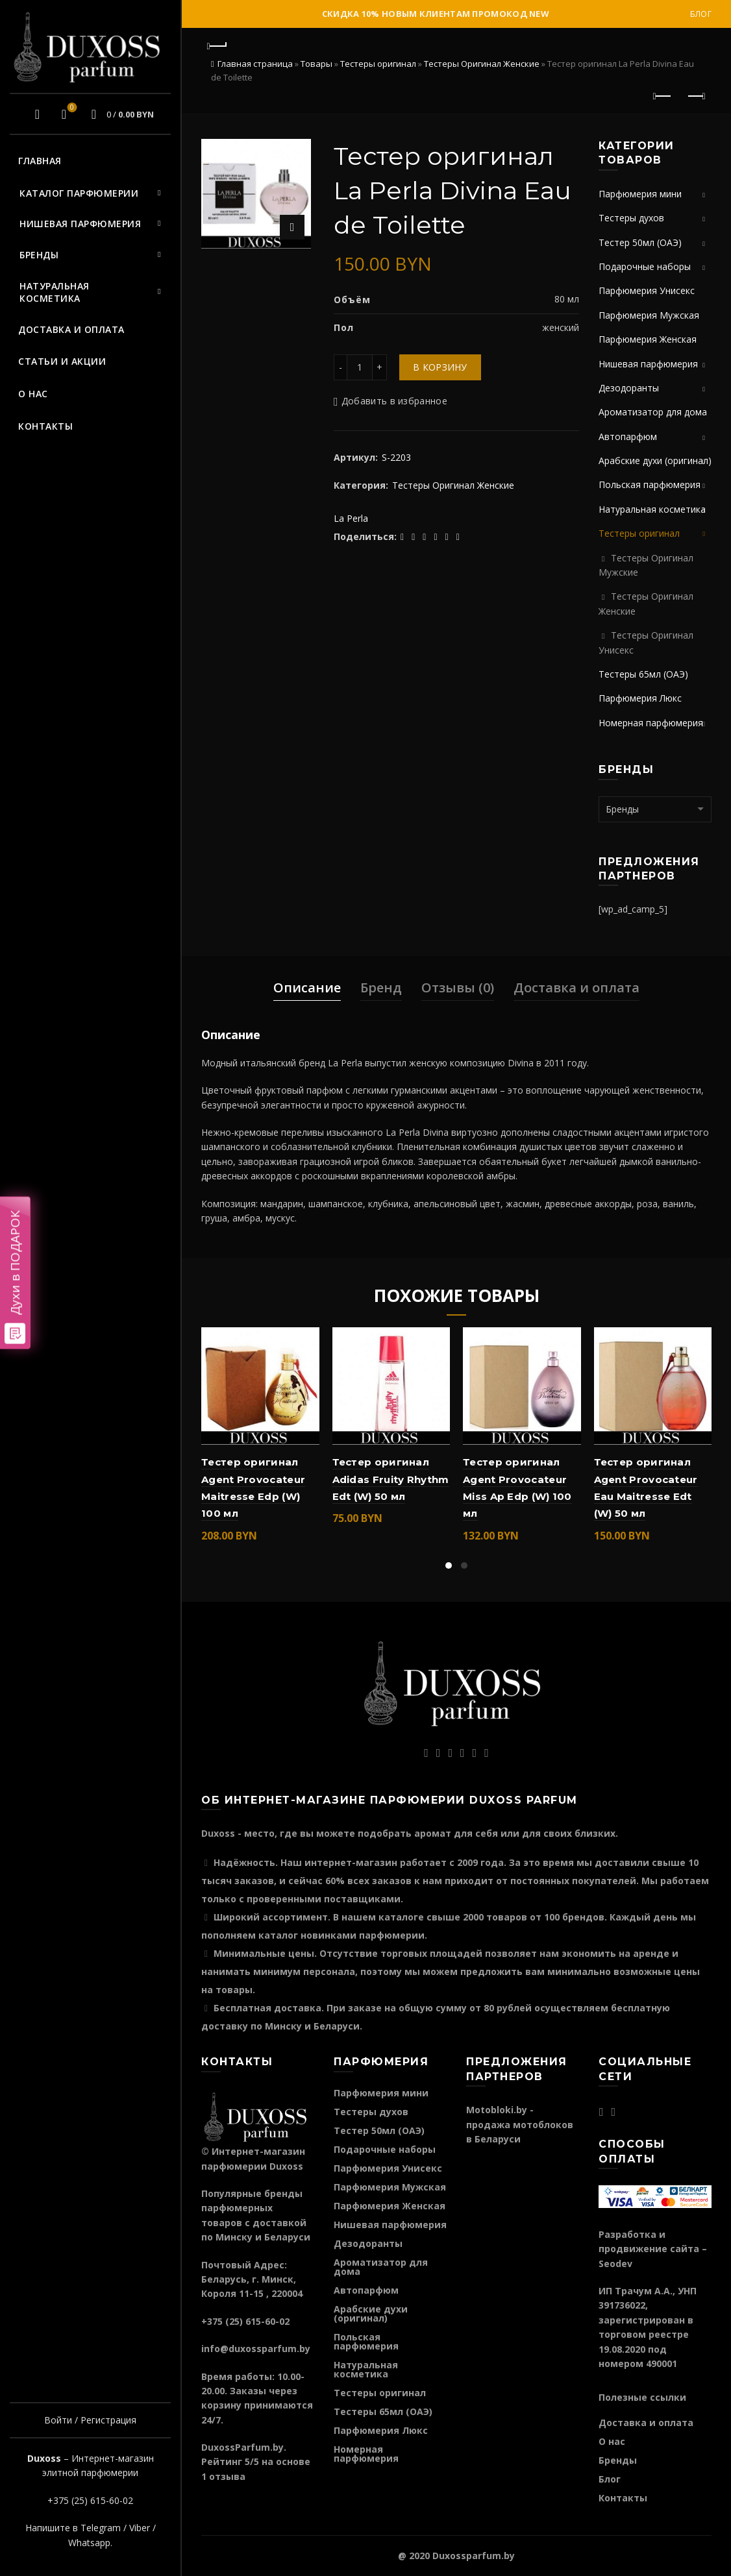 The width and height of the screenshot is (731, 2576). I want to click on Польская парфюмерия, so click(649, 484).